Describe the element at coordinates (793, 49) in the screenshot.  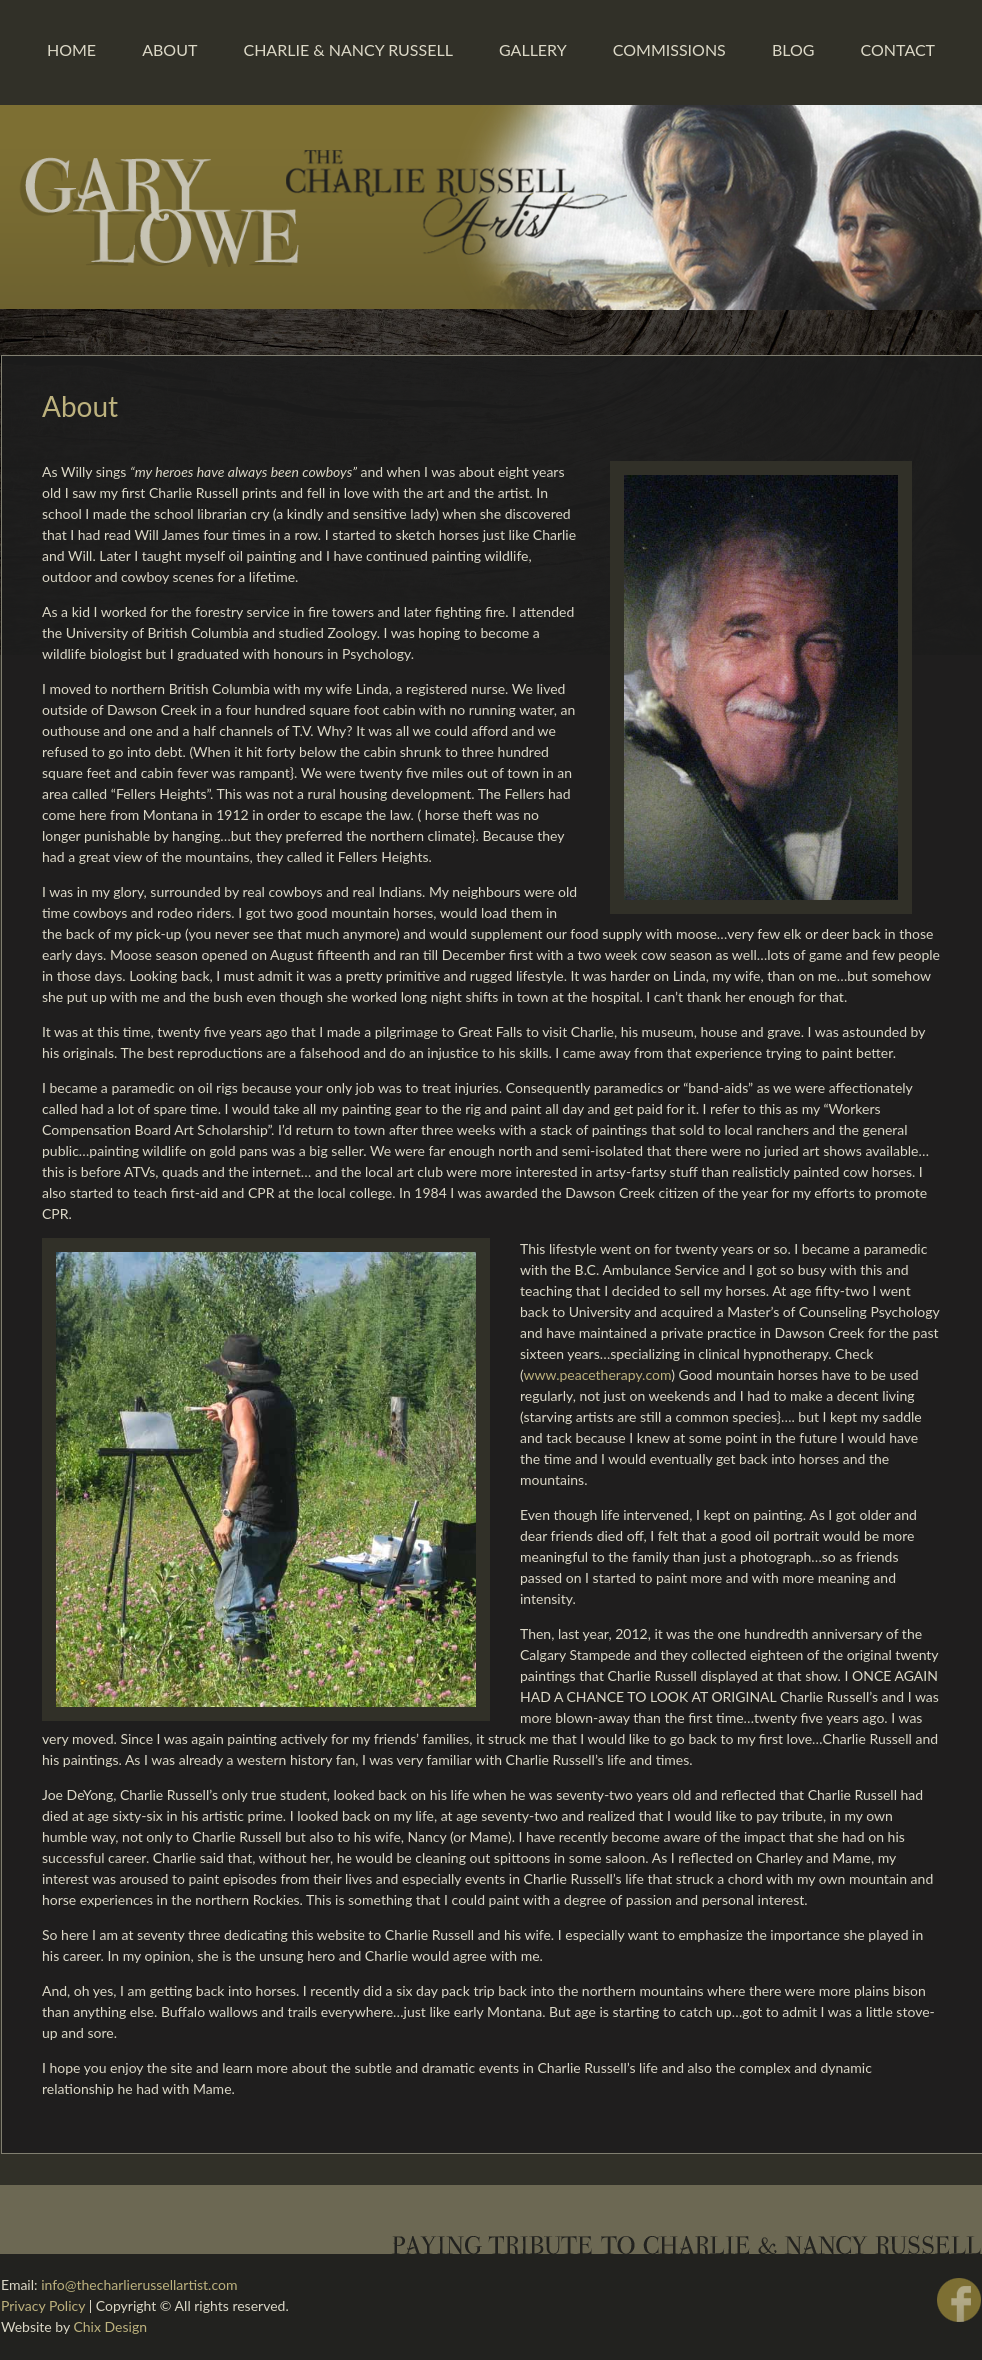
I see `Blog` at that location.